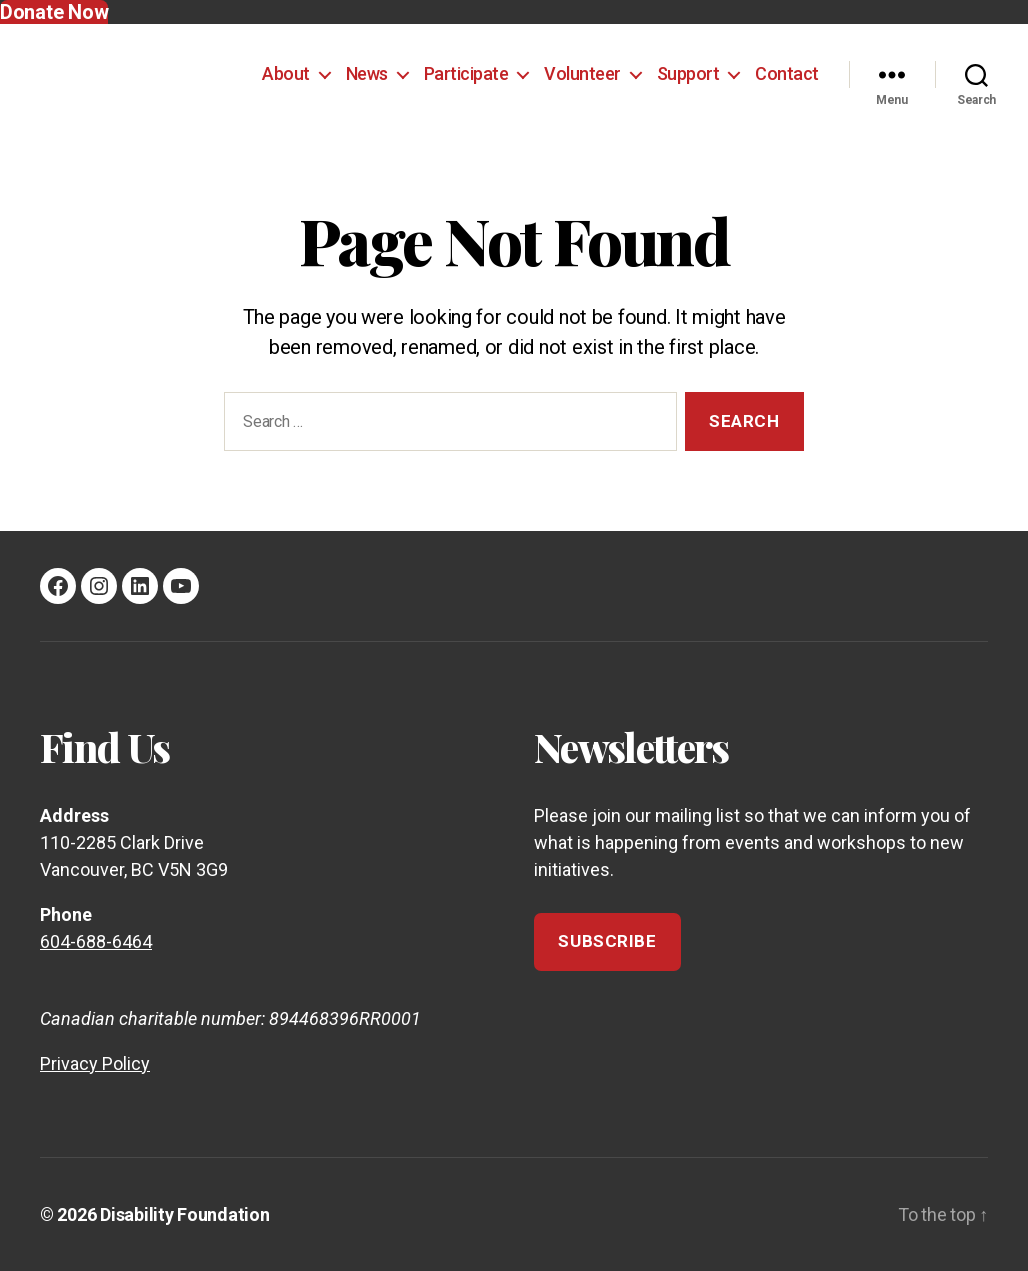  Describe the element at coordinates (367, 73) in the screenshot. I see `News` at that location.